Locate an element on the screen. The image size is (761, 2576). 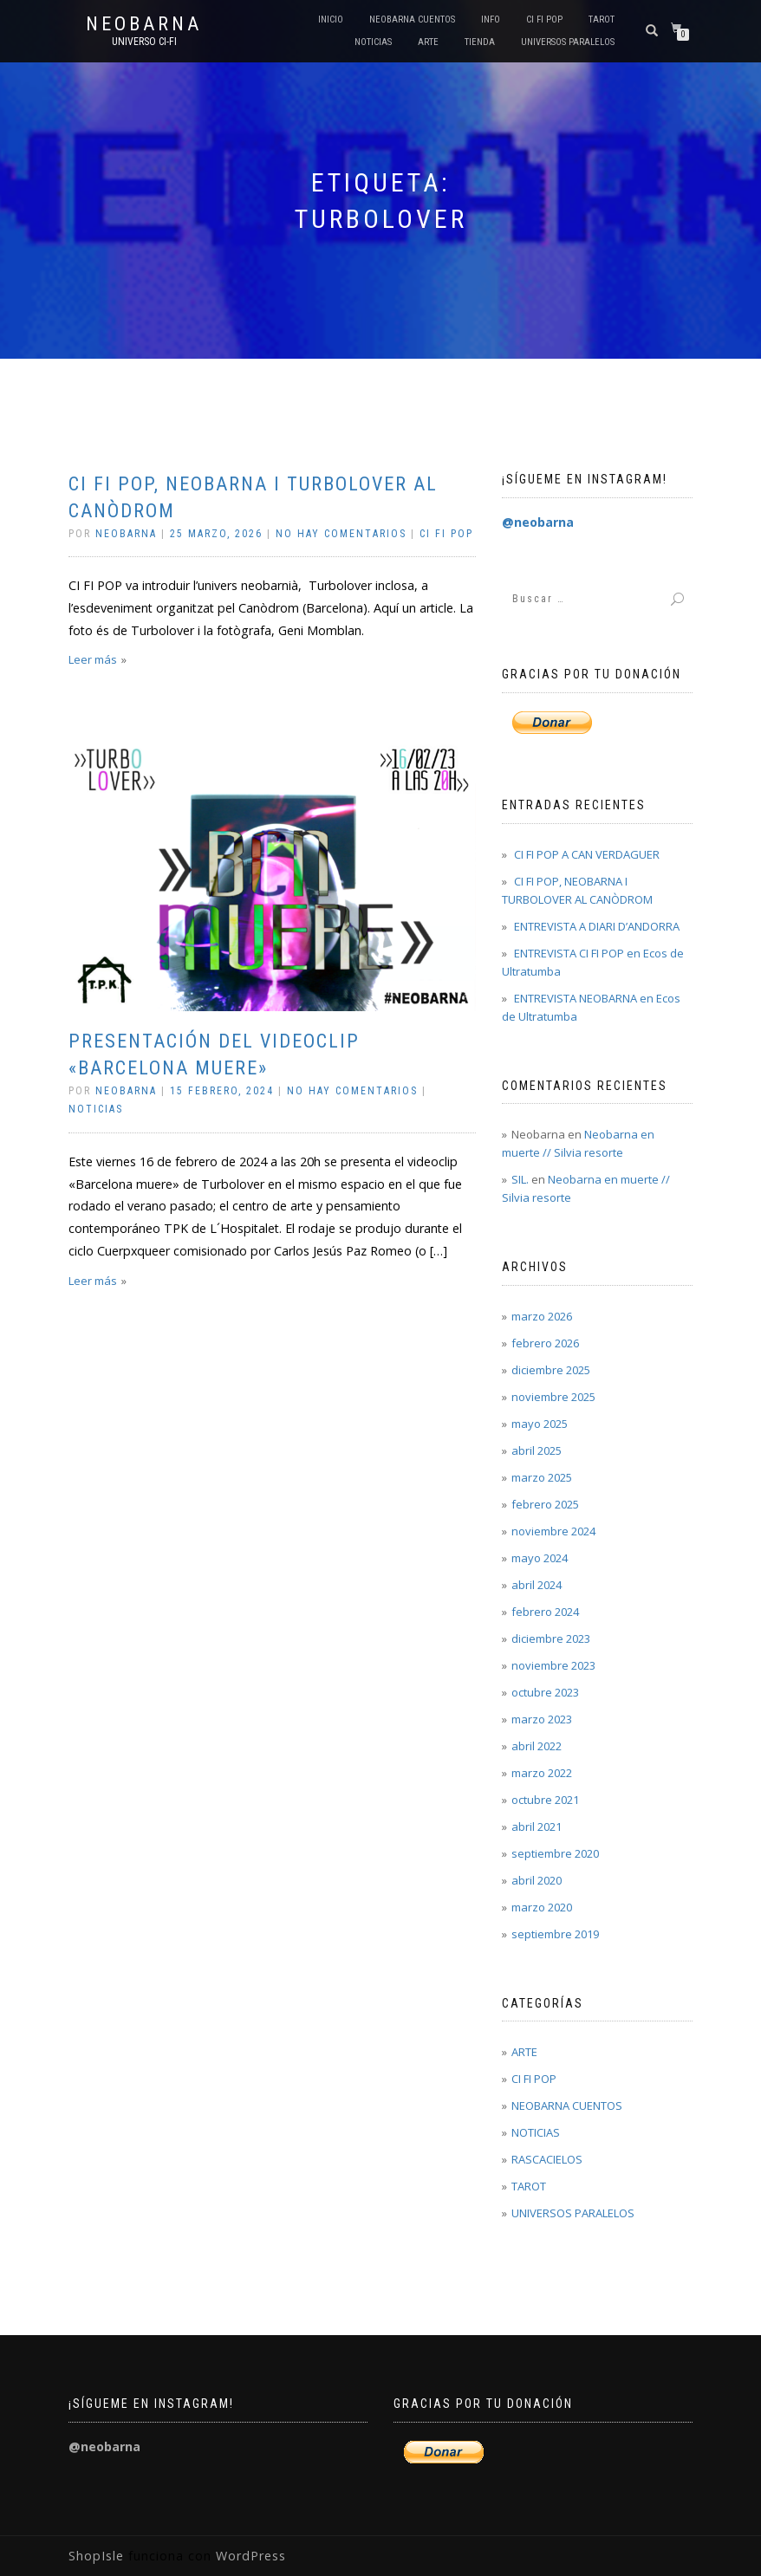
marzo 2023 is located at coordinates (541, 1719).